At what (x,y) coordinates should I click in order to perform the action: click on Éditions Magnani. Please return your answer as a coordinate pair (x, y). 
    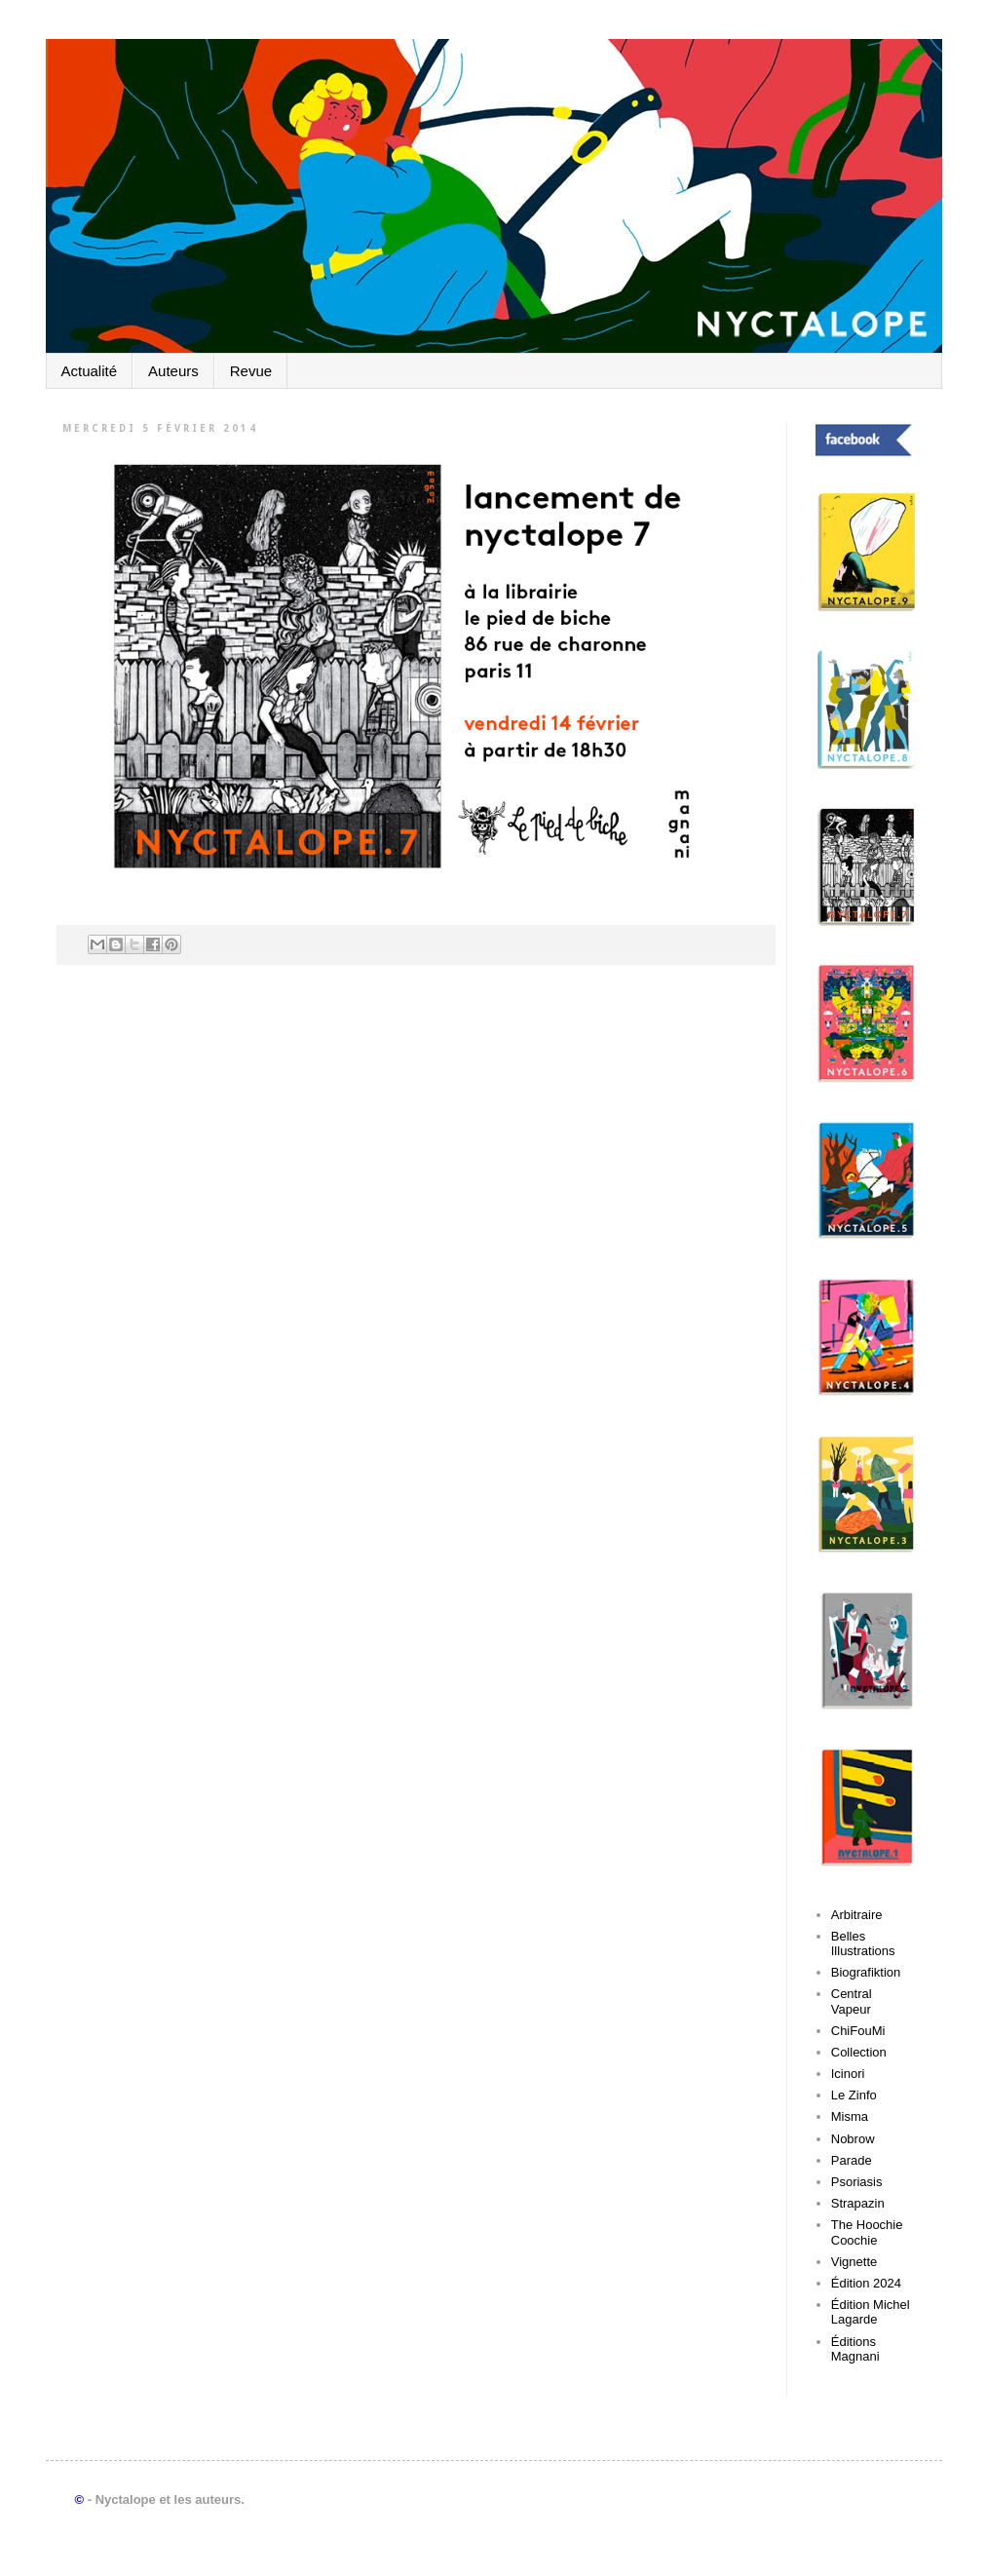
    Looking at the image, I should click on (855, 2349).